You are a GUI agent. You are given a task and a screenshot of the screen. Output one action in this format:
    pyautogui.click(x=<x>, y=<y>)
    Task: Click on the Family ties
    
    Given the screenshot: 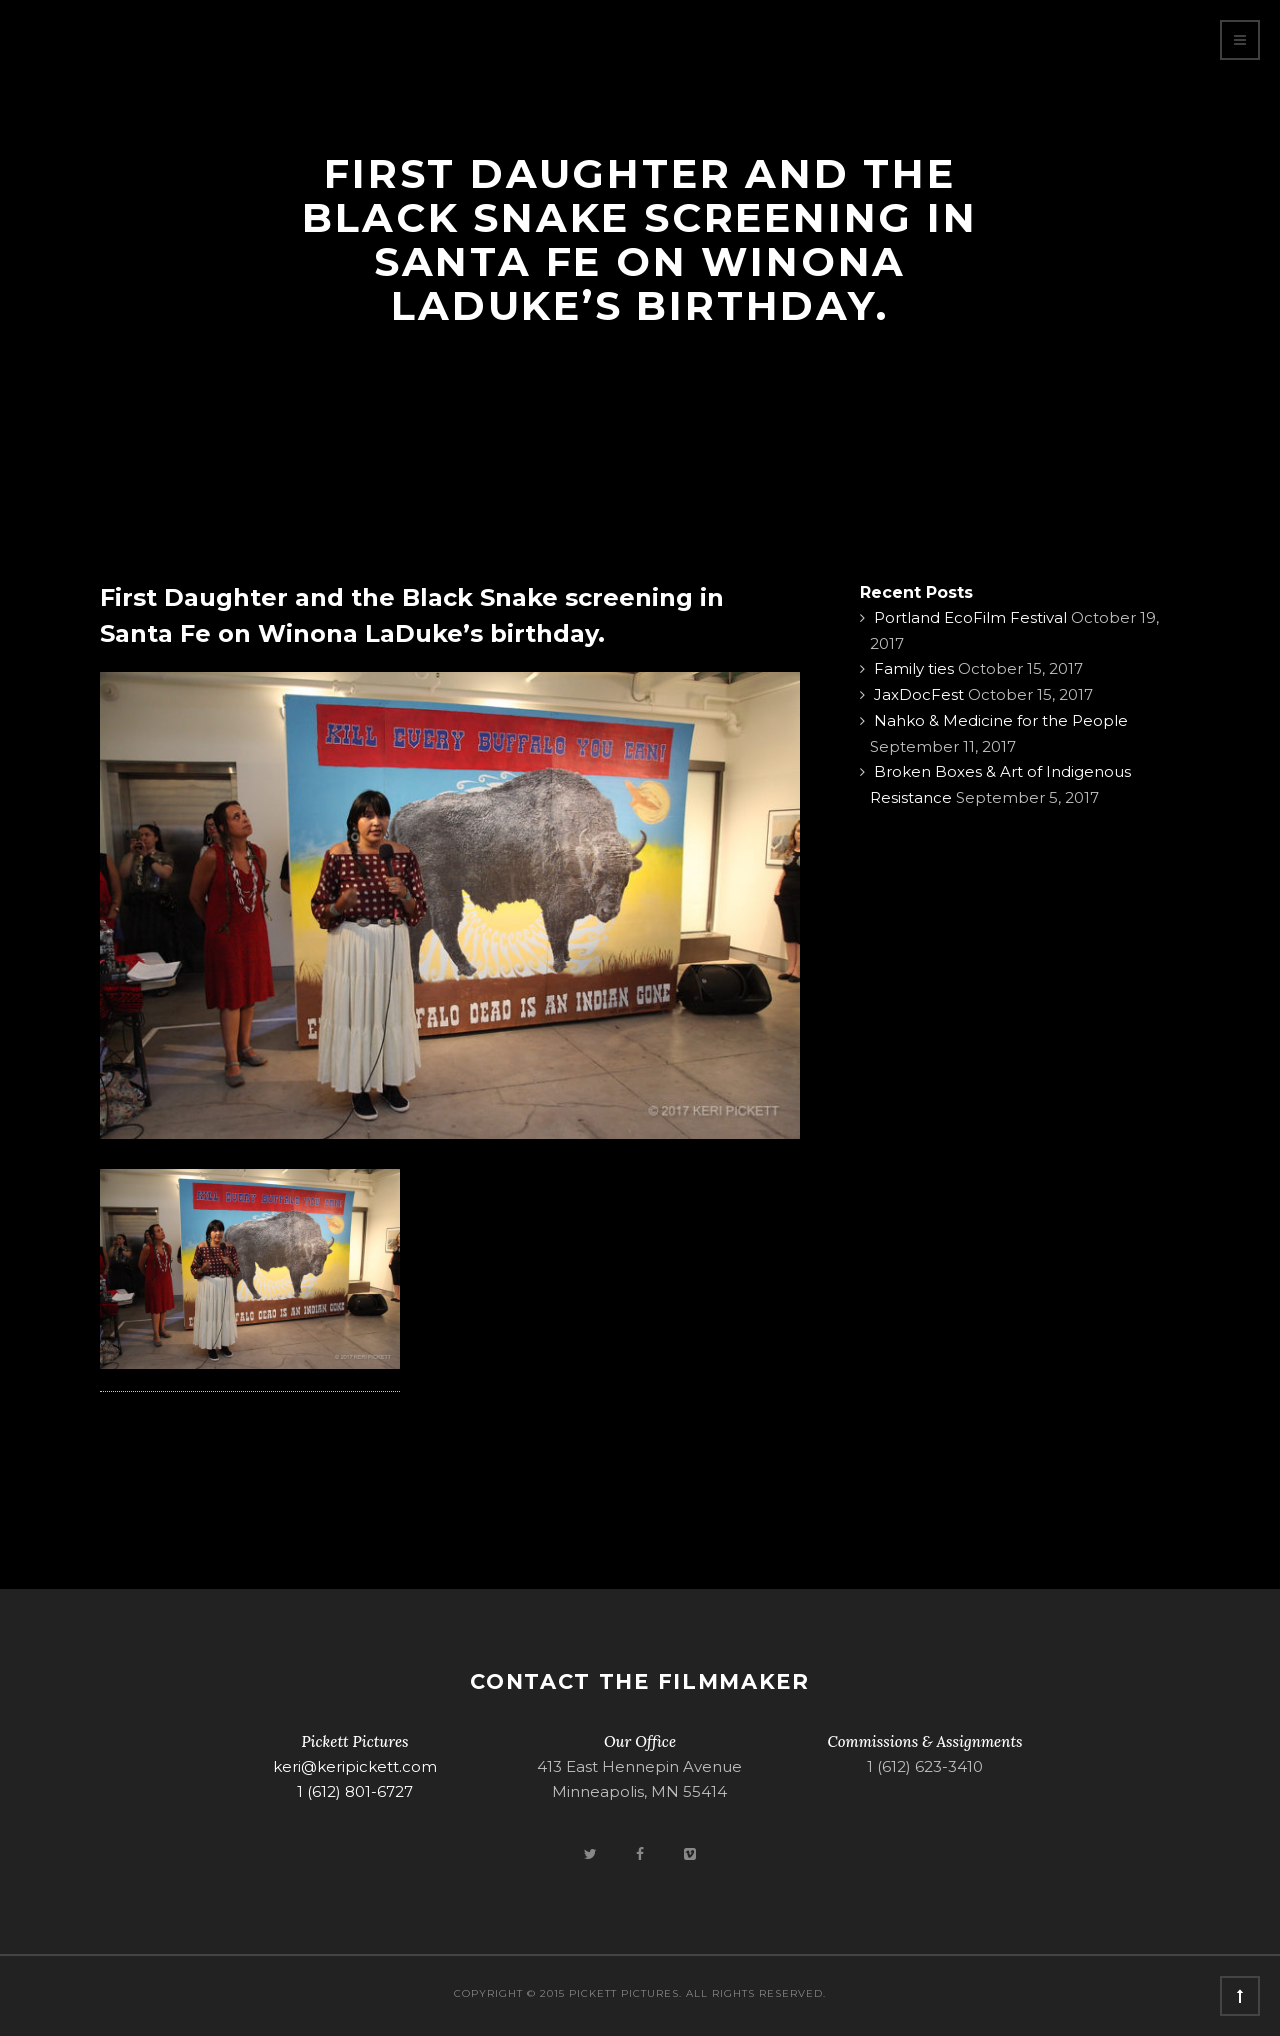 What is the action you would take?
    pyautogui.click(x=914, y=668)
    